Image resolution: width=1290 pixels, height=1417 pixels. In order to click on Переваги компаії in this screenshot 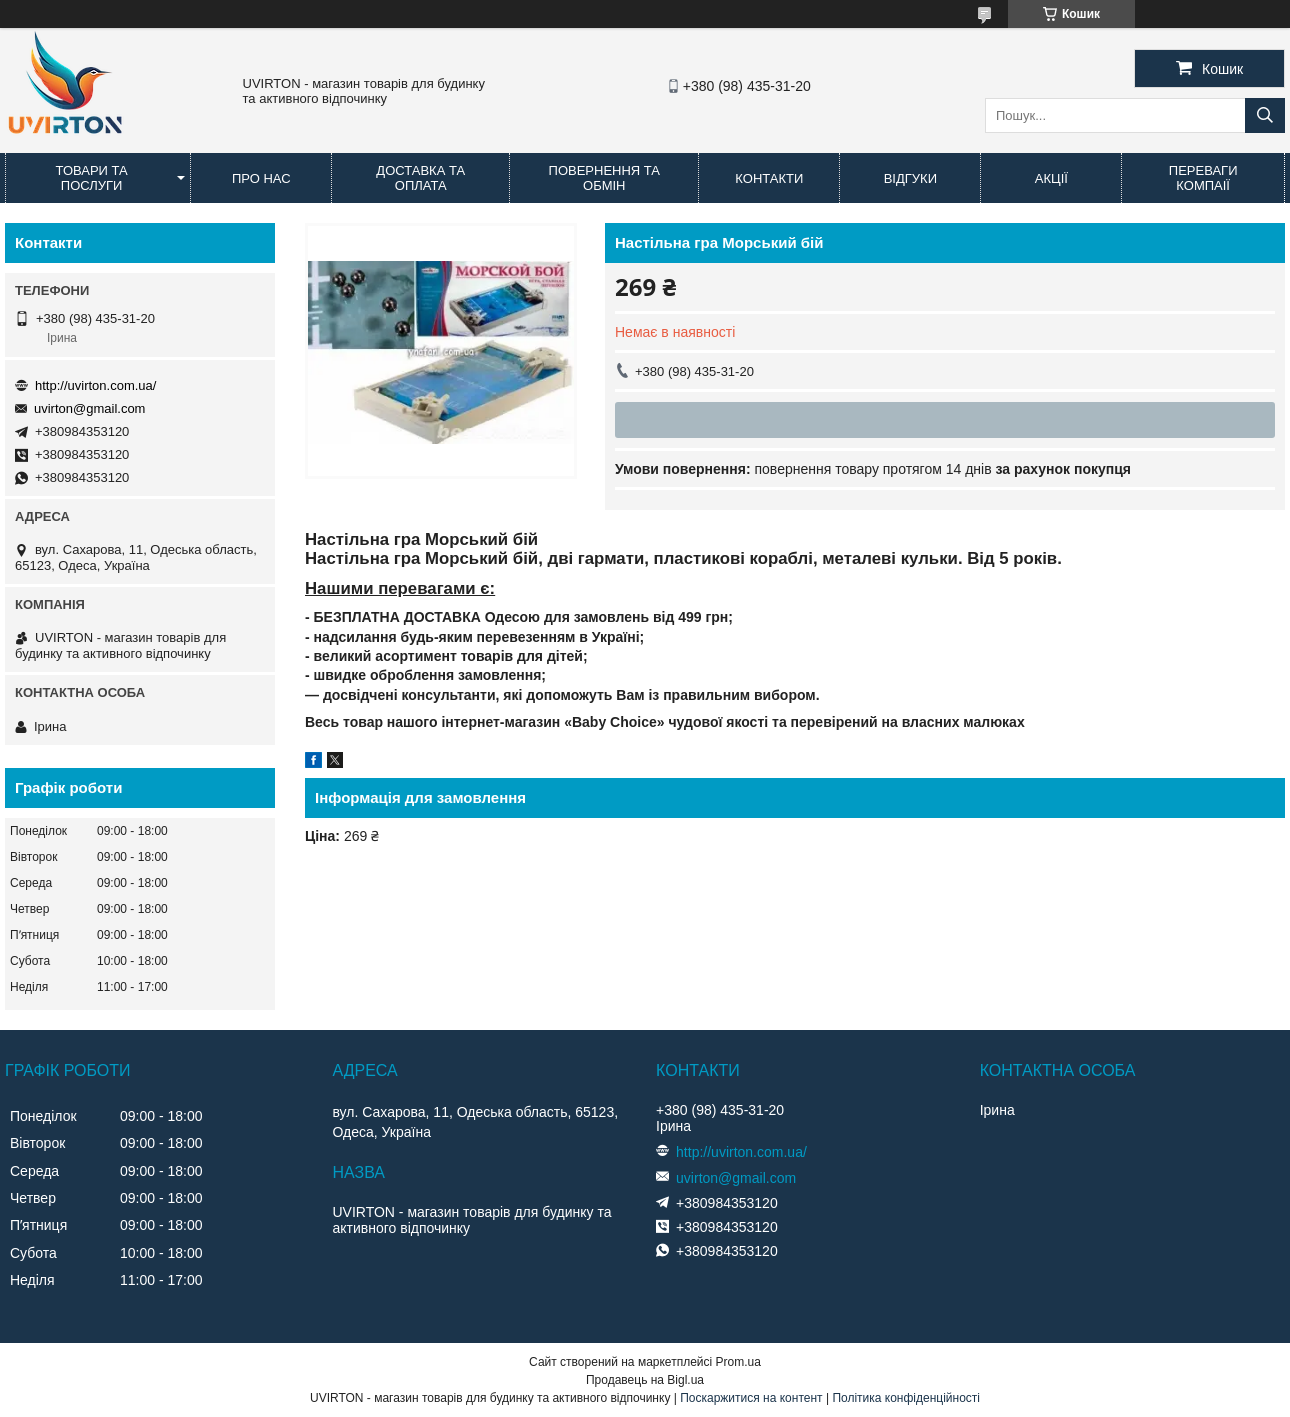, I will do `click(1203, 178)`.